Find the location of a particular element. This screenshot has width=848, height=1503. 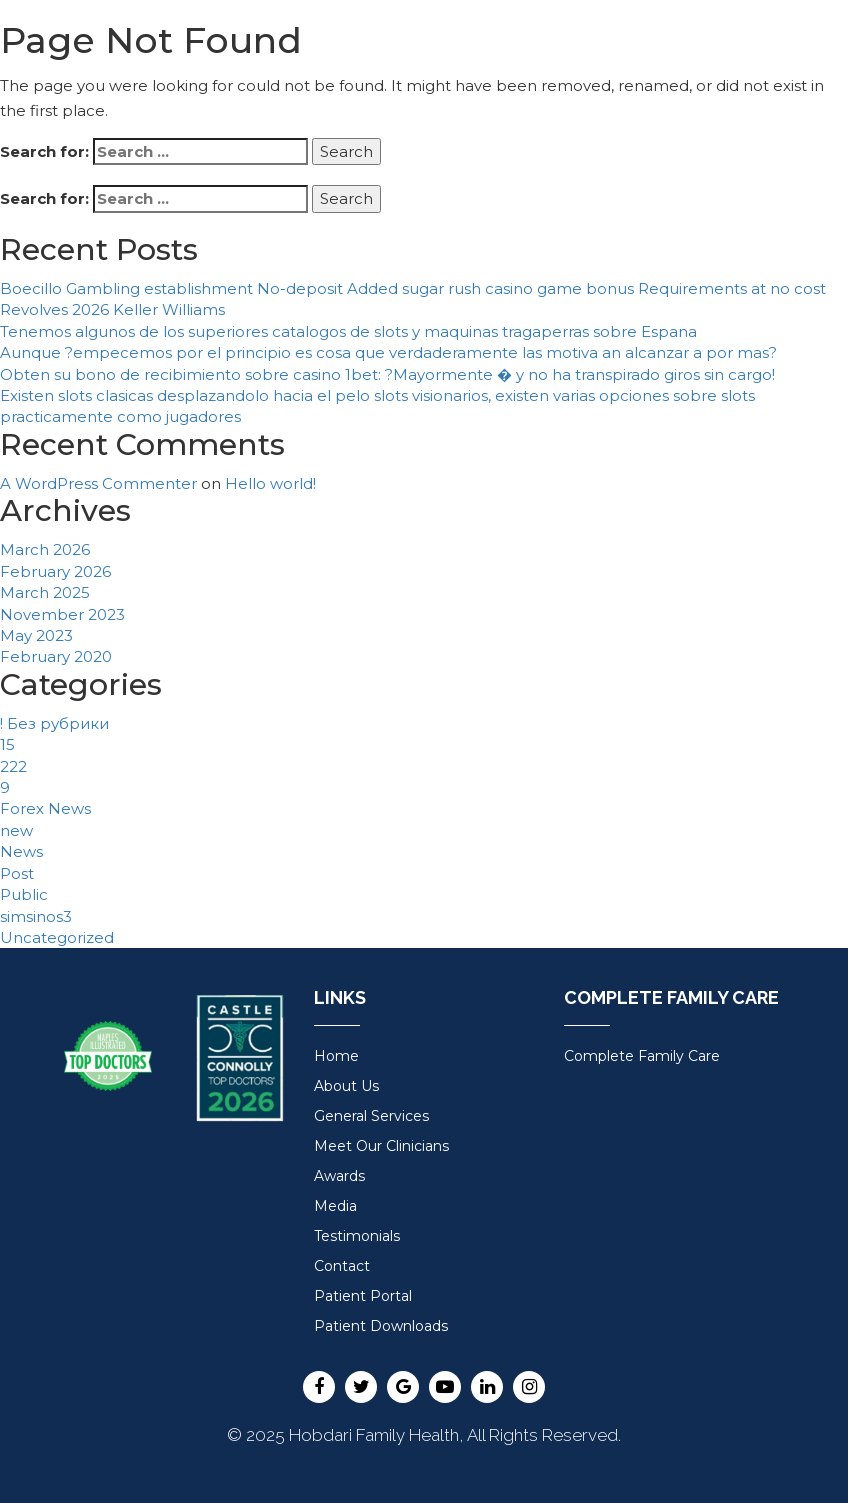

Patient Portal is located at coordinates (363, 1296).